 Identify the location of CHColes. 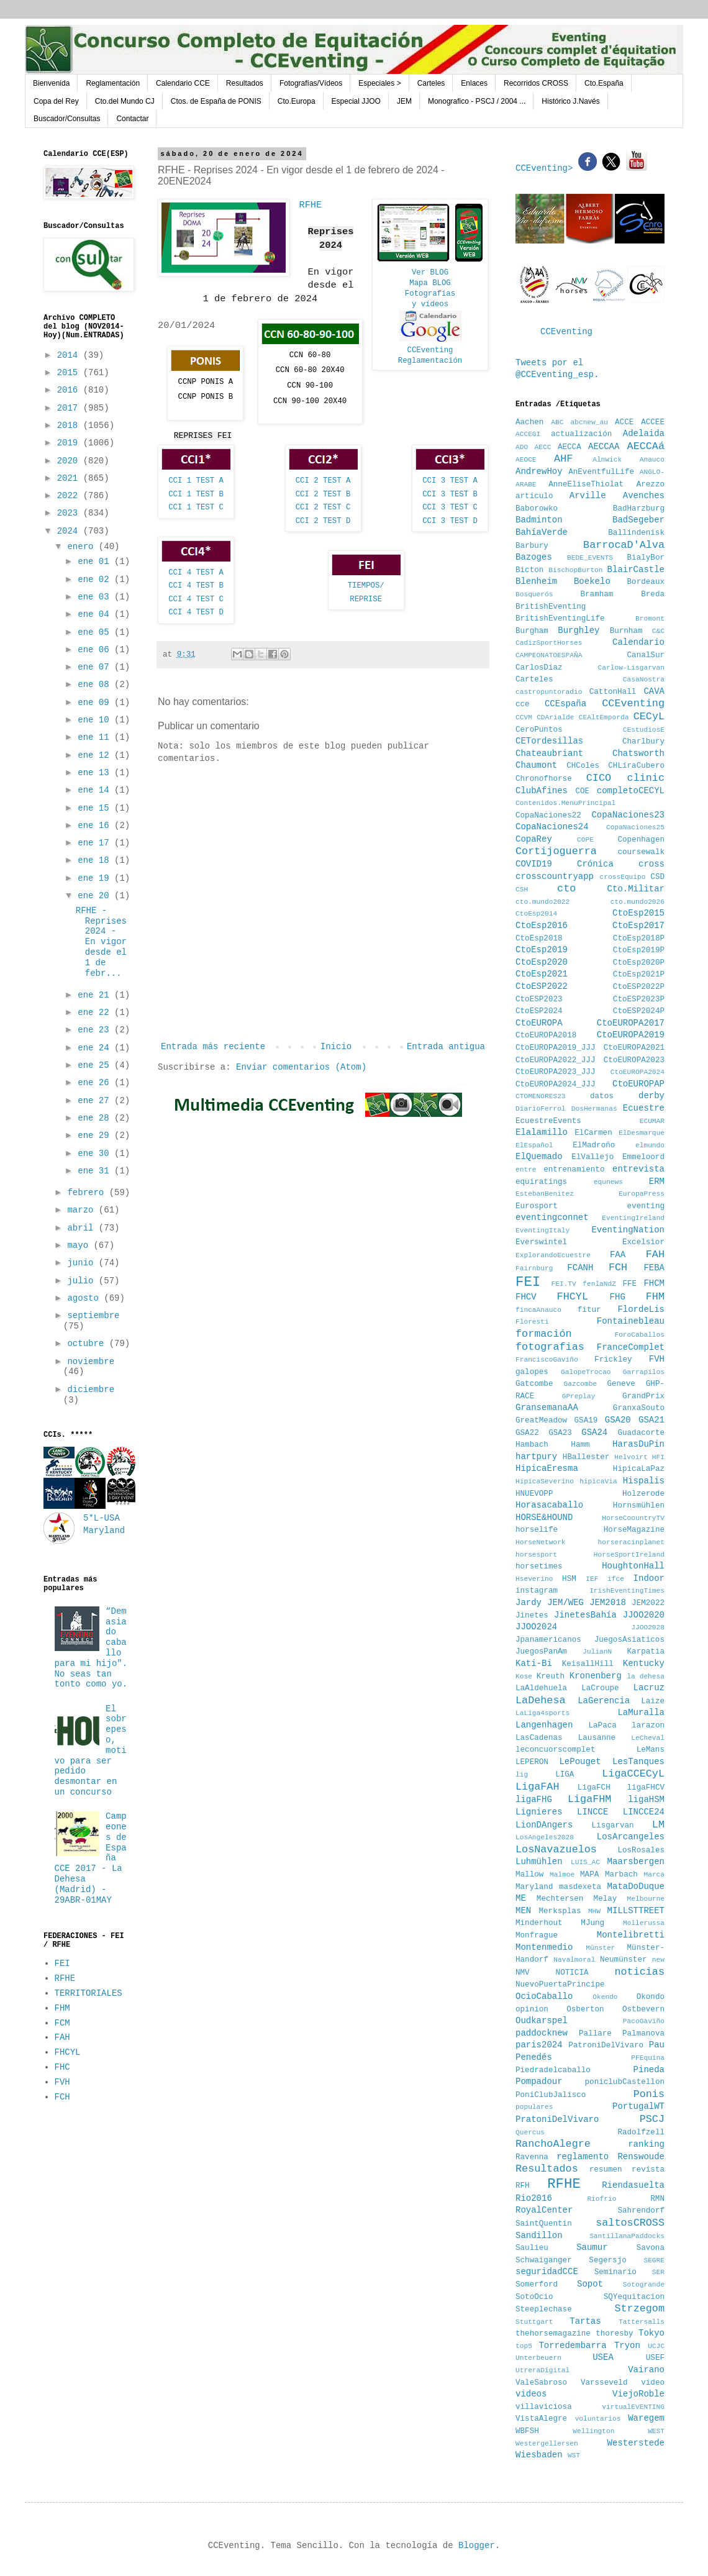
(582, 766).